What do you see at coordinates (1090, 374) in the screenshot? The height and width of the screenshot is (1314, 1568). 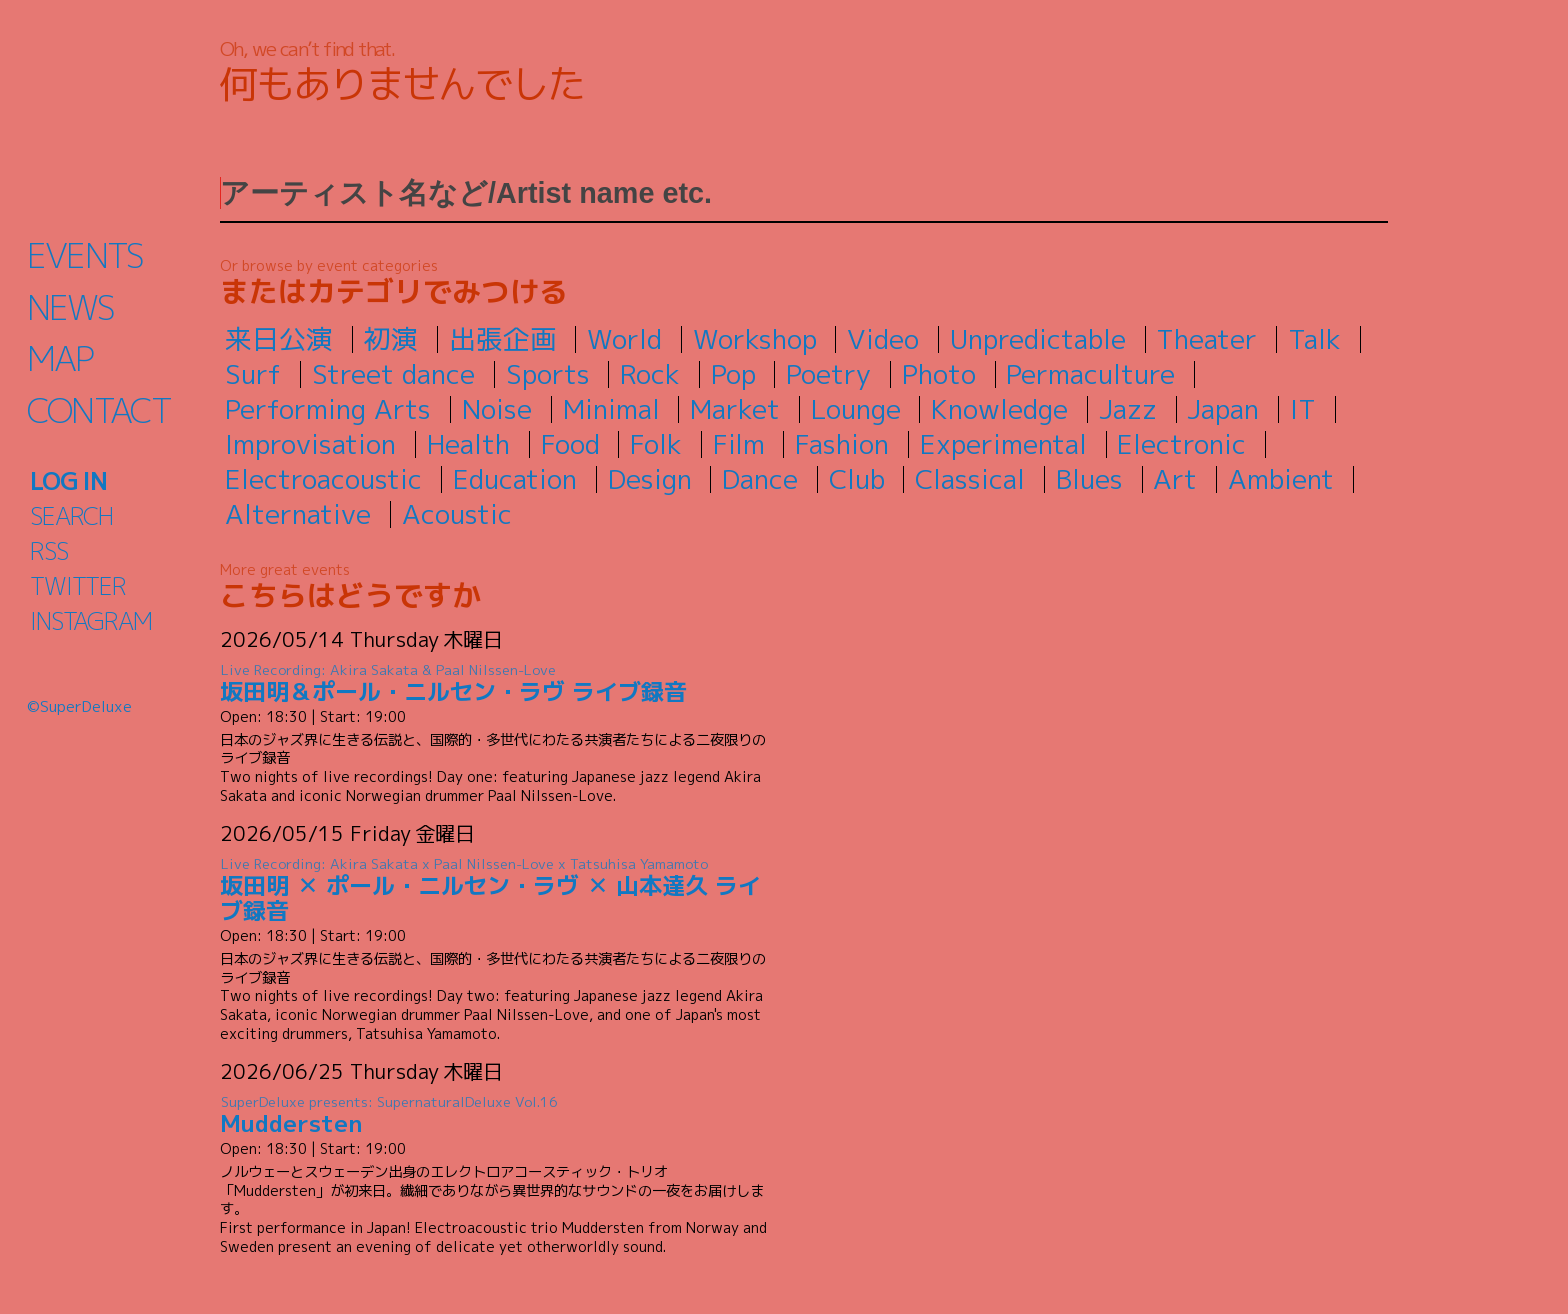 I see `Permaculture` at bounding box center [1090, 374].